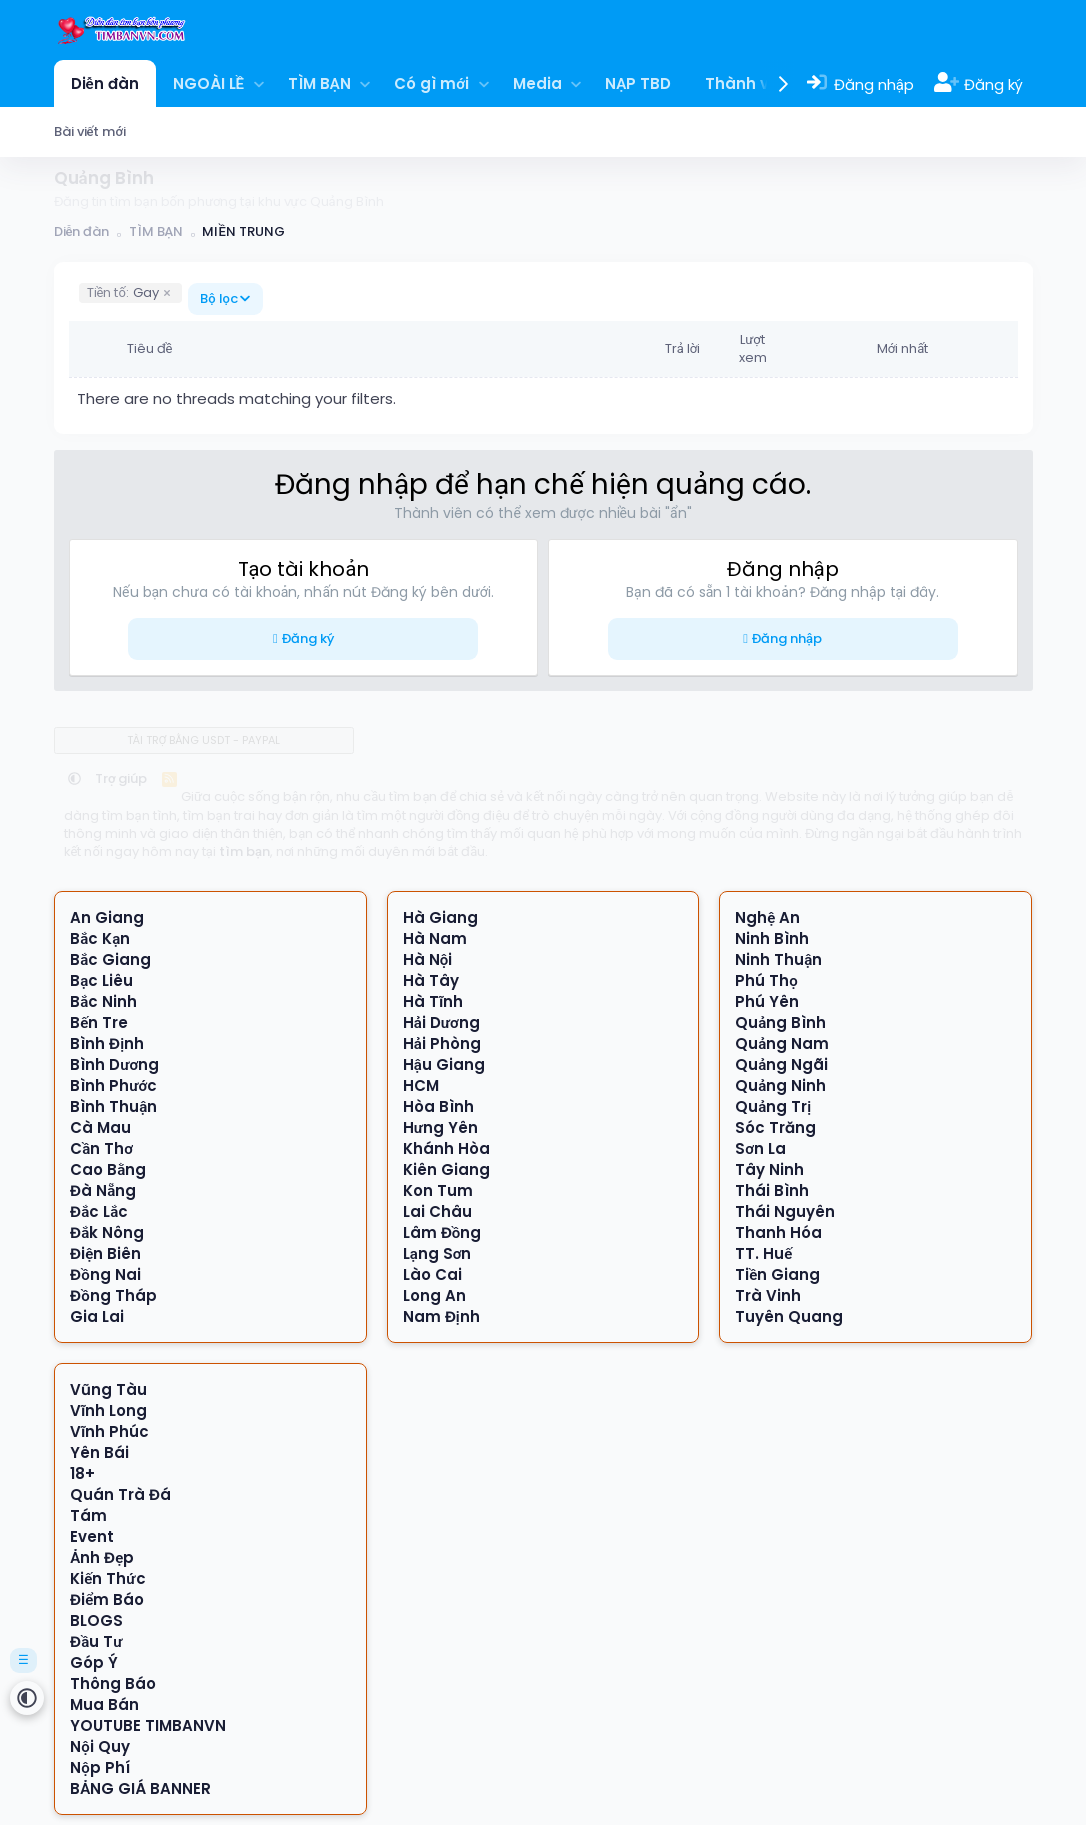 Image resolution: width=1086 pixels, height=1825 pixels. I want to click on Quảng Ngãi, so click(781, 1064).